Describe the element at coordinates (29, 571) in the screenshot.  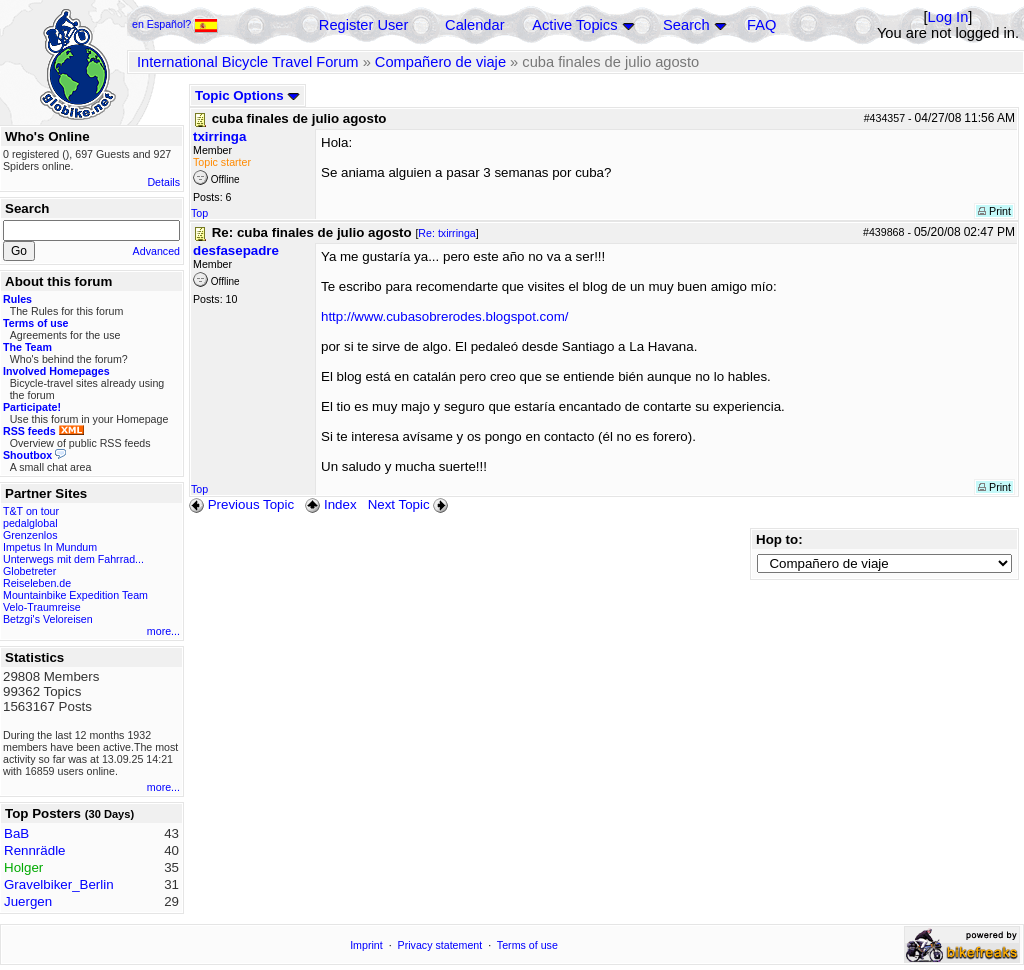
I see `Globetreter` at that location.